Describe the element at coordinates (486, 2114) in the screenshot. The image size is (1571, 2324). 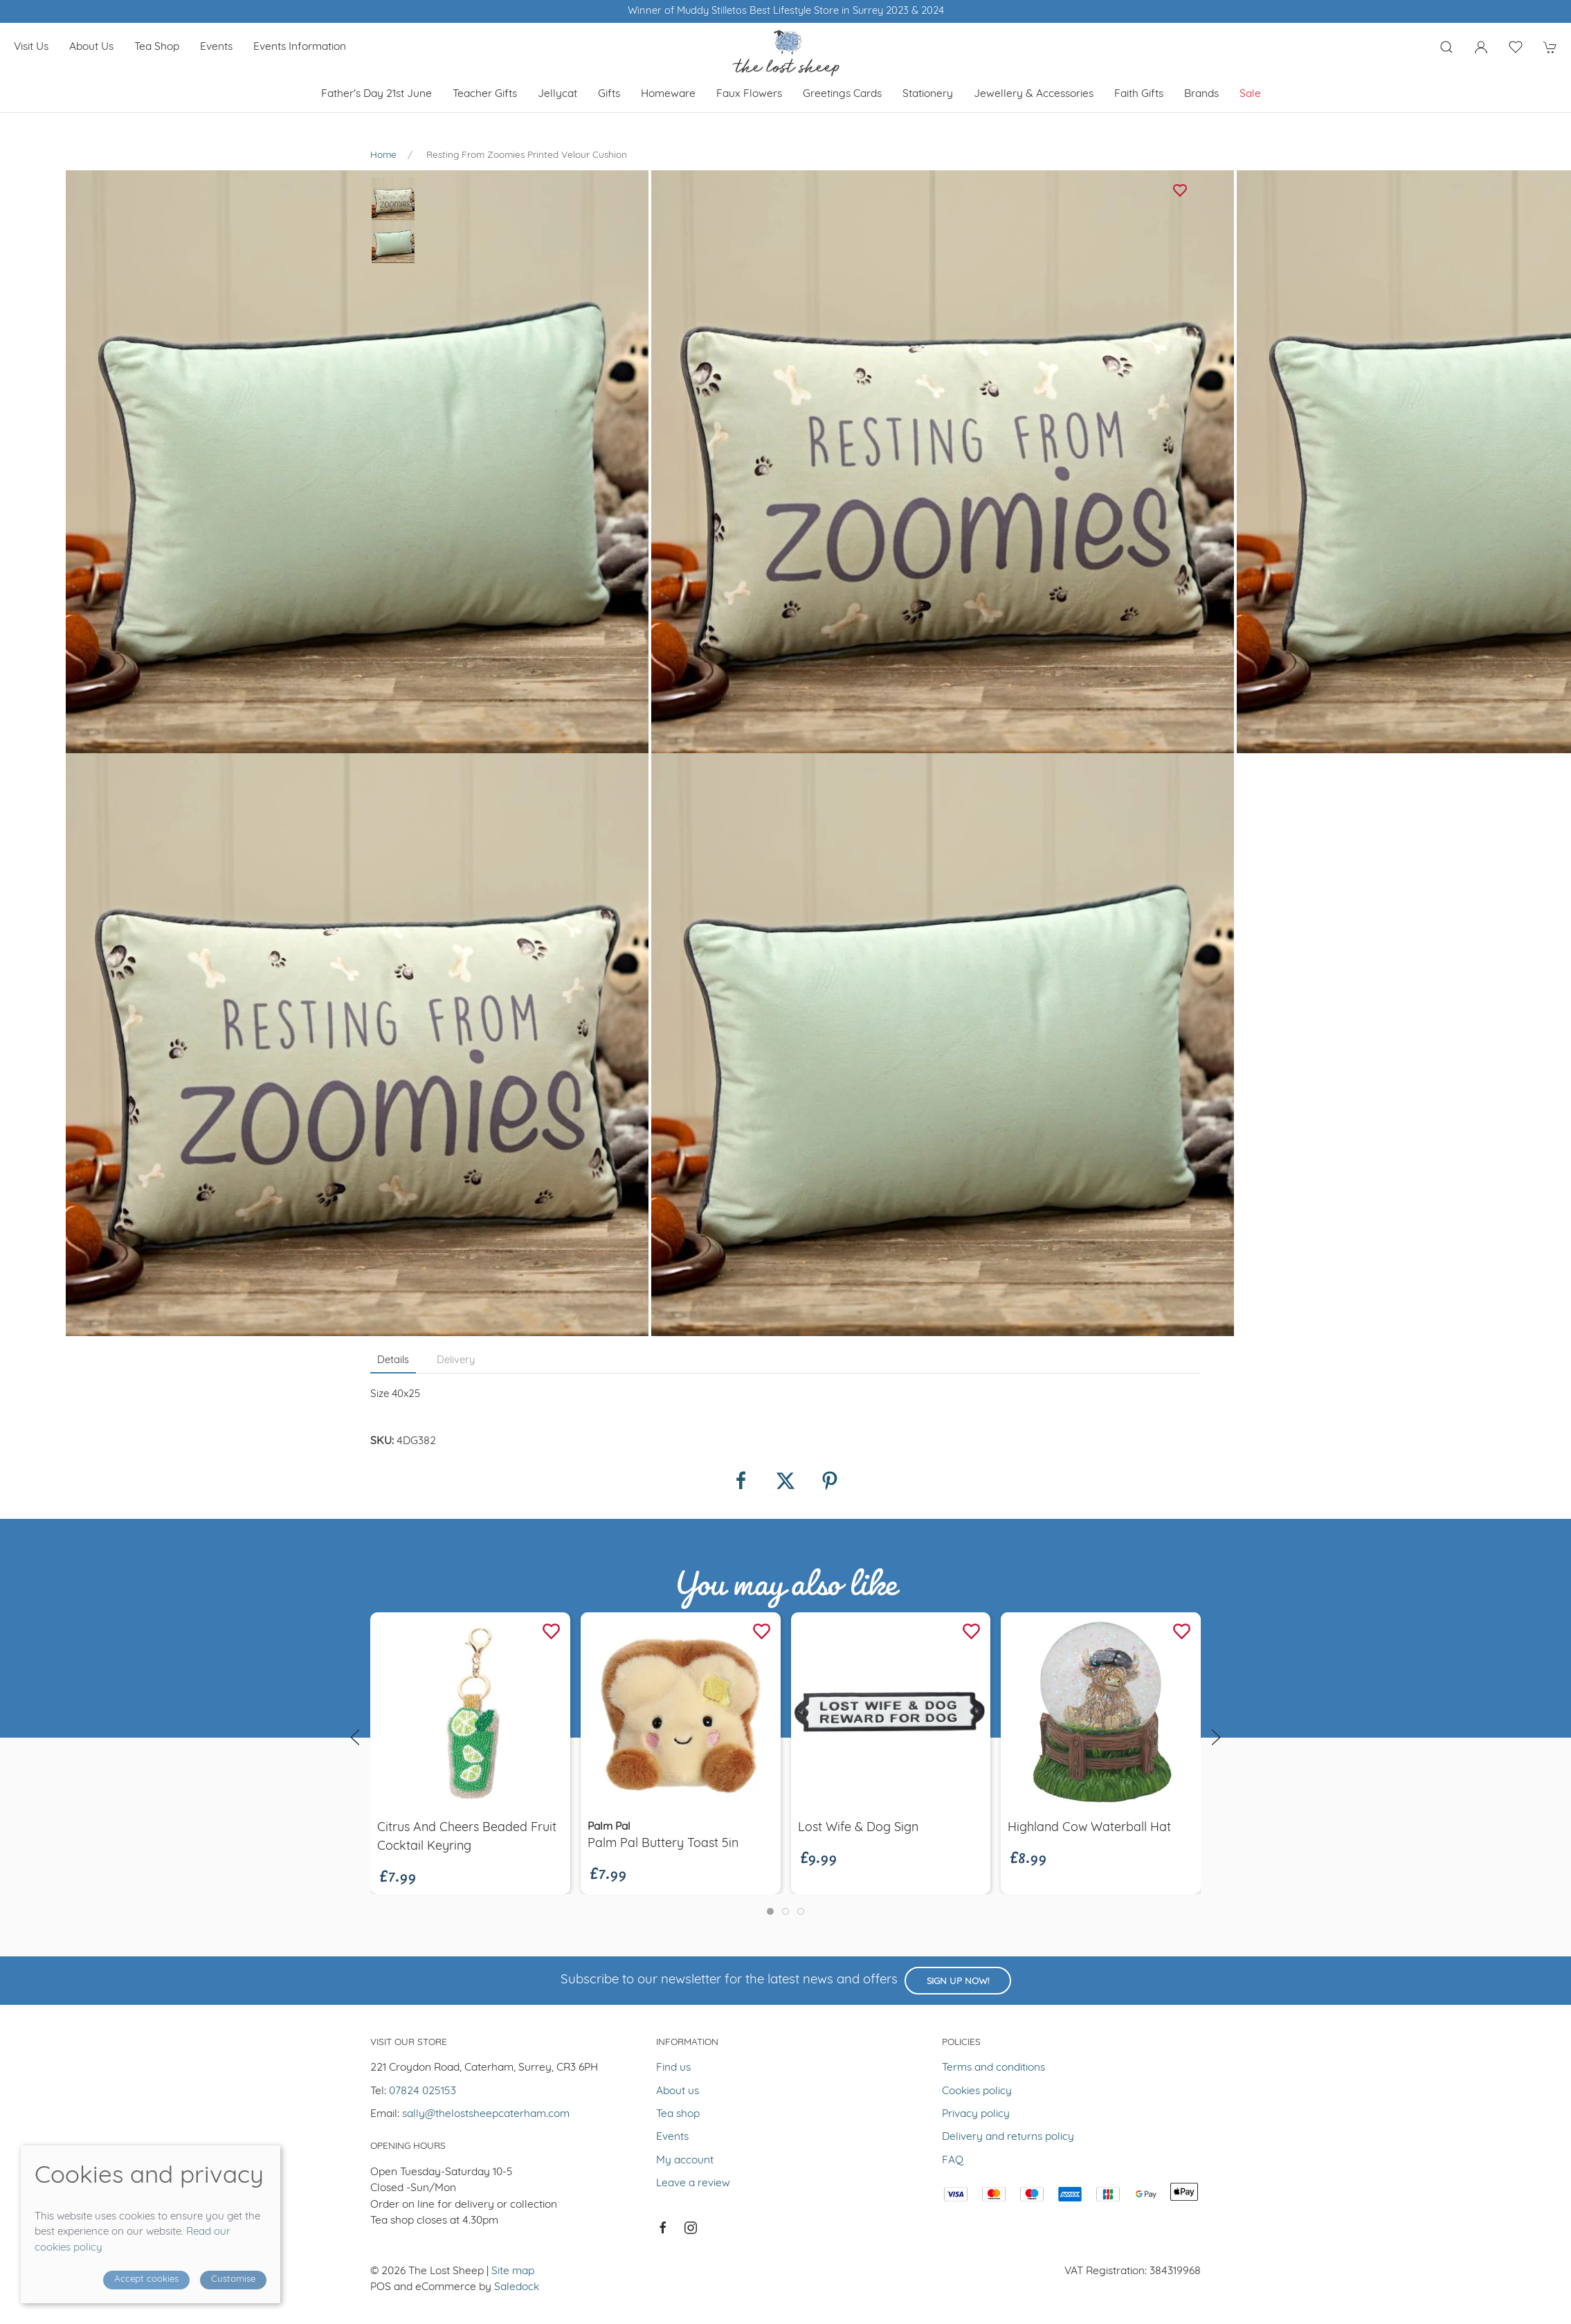
I see `sally@thelostsheepcaterham.com` at that location.